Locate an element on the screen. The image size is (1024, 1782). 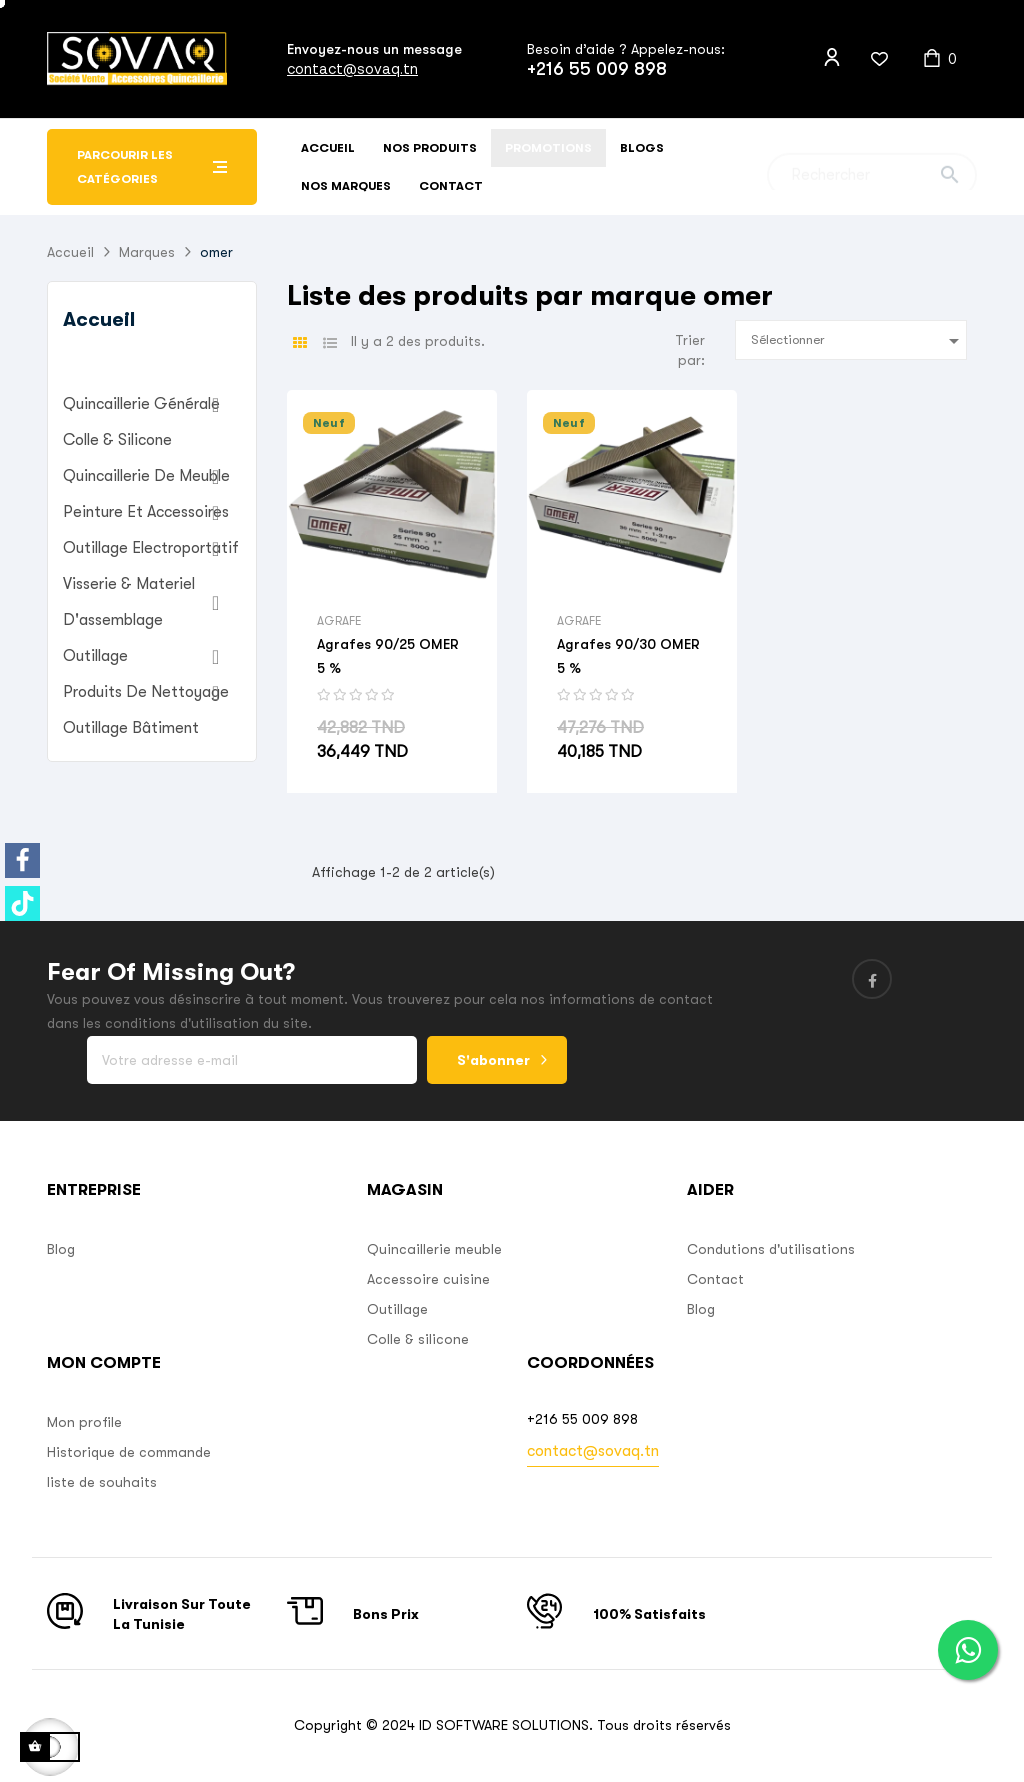
Mon profile is located at coordinates (84, 1422).